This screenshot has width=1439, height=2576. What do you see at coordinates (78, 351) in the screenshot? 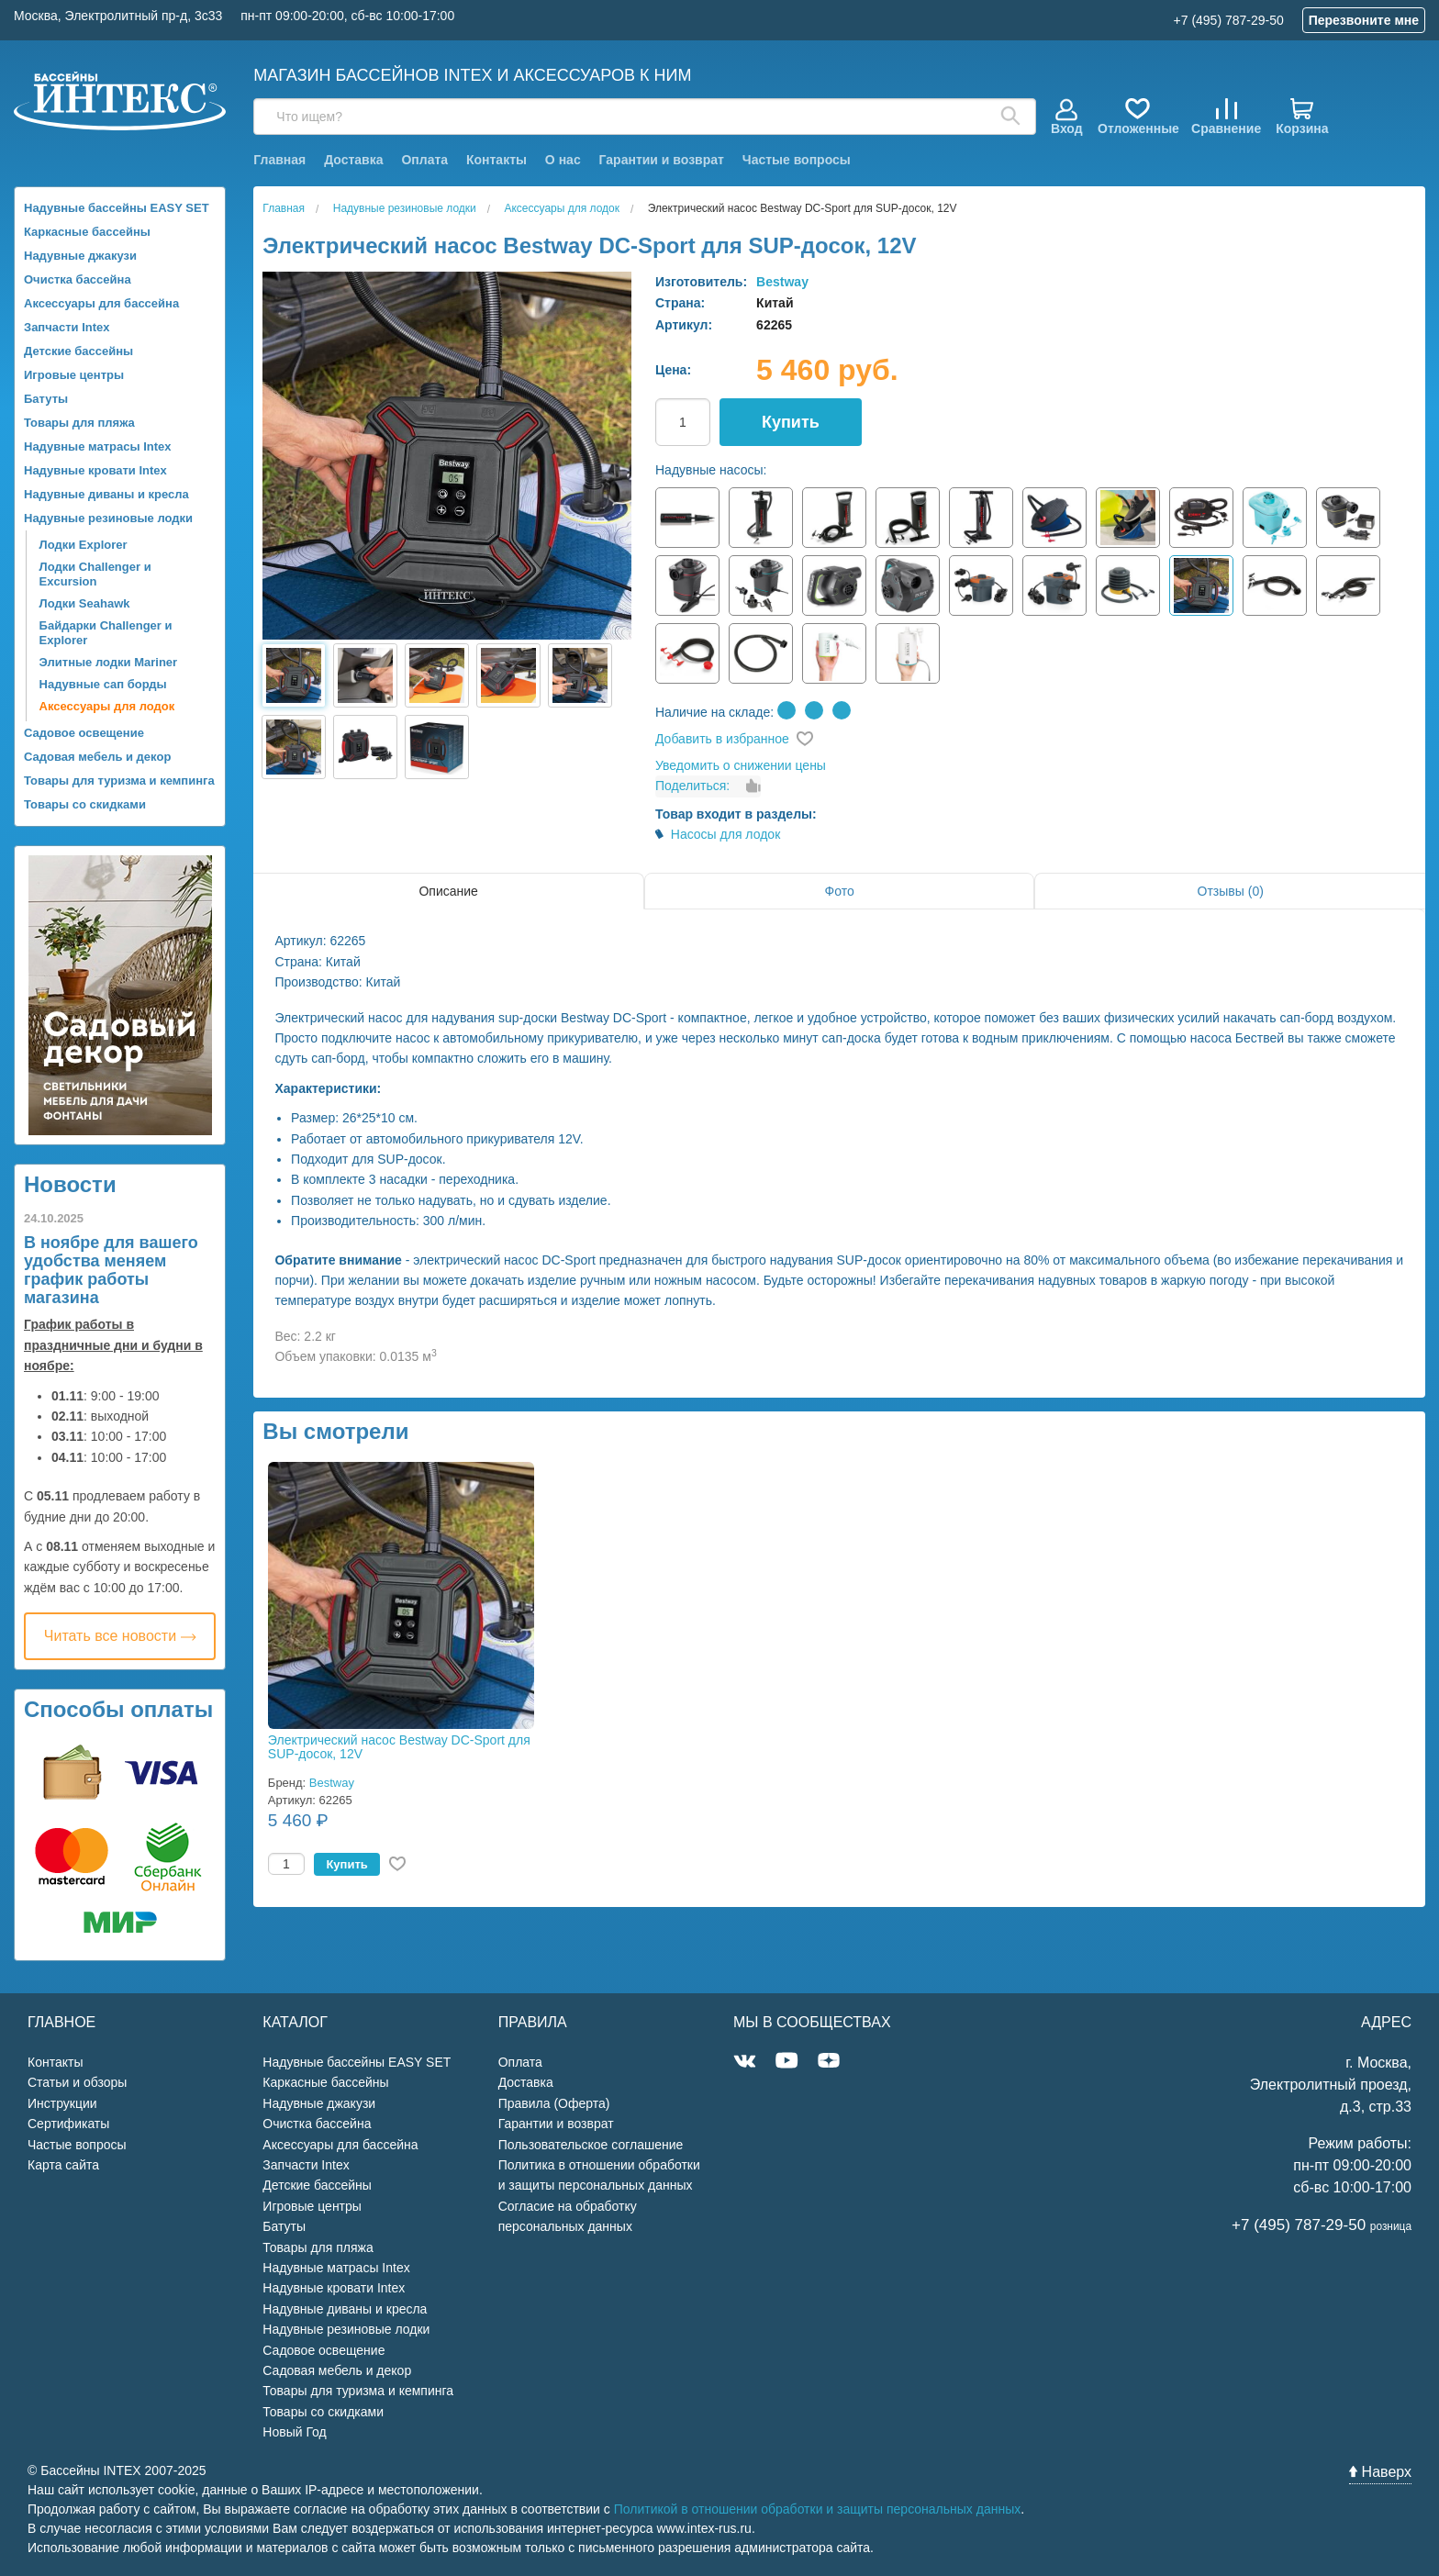
I see `Детские бассейны` at bounding box center [78, 351].